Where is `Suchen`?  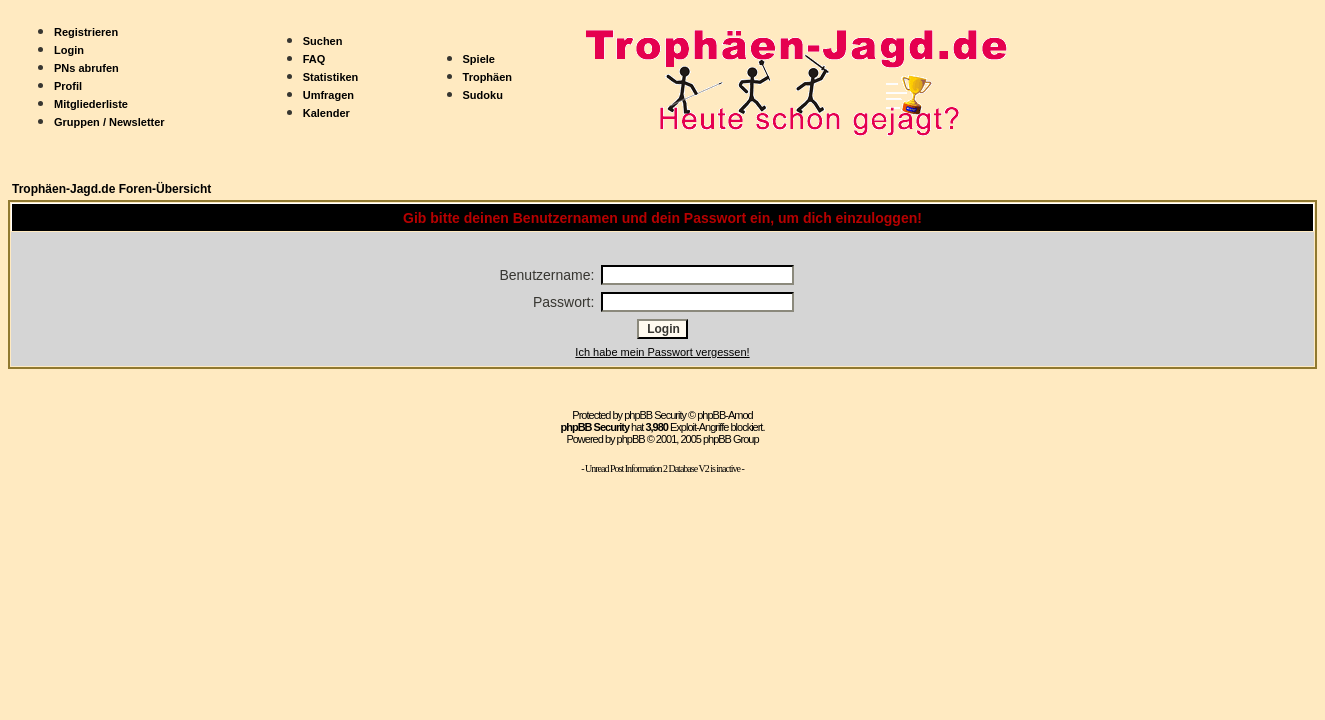
Suchen is located at coordinates (323, 41).